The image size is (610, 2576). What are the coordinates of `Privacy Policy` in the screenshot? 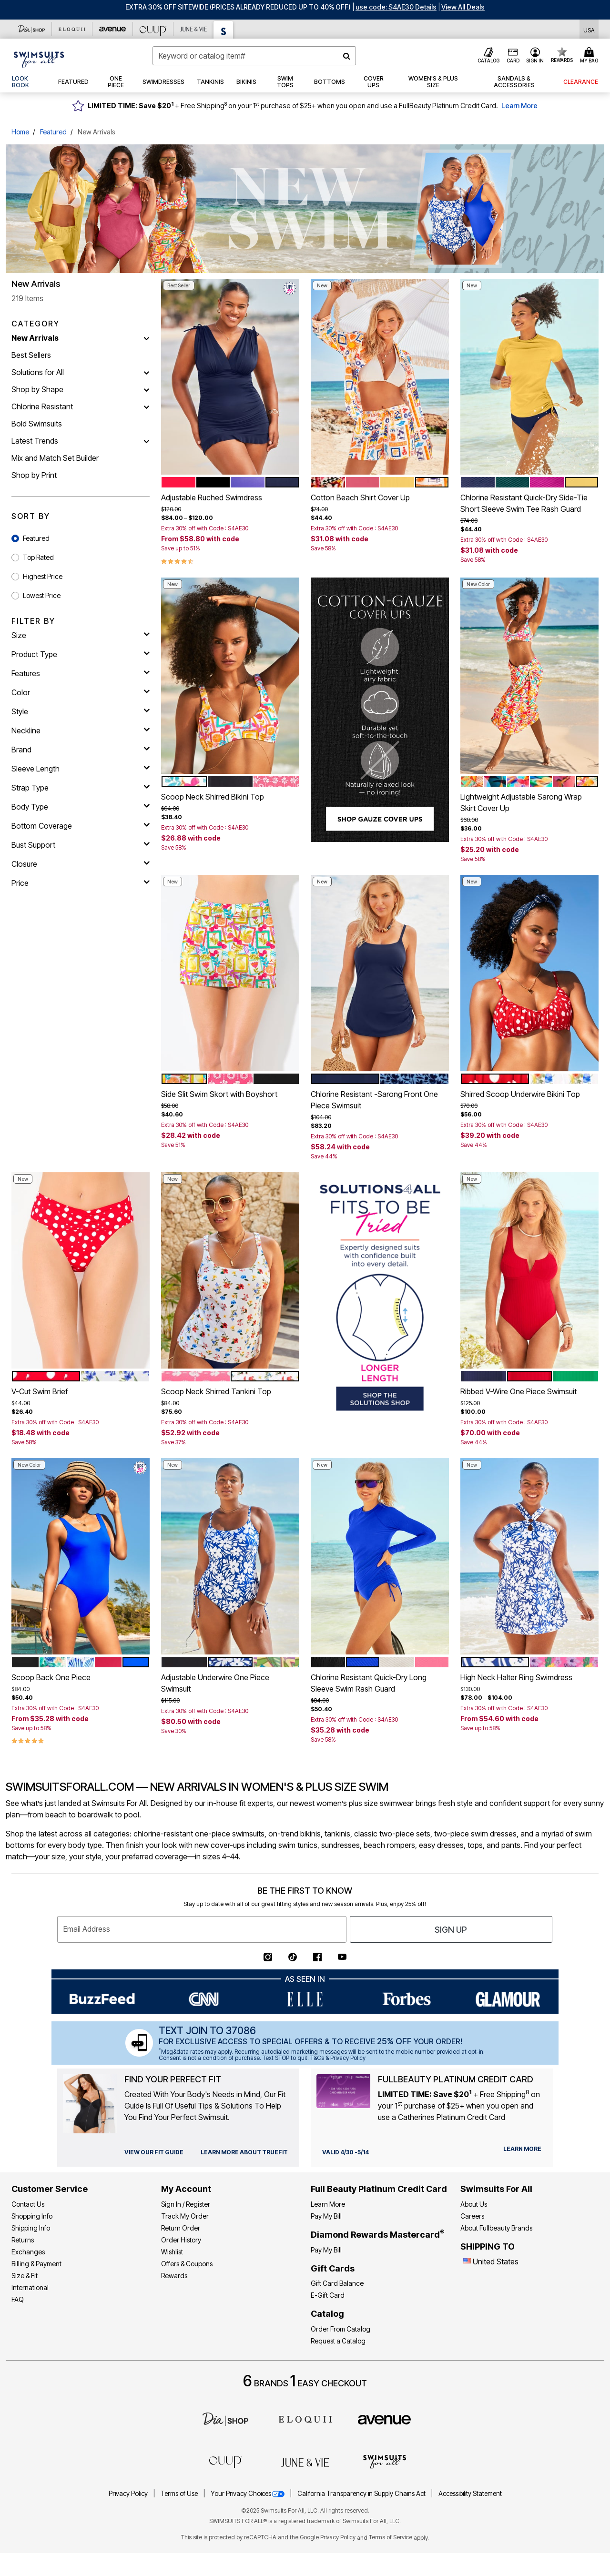 It's located at (129, 2493).